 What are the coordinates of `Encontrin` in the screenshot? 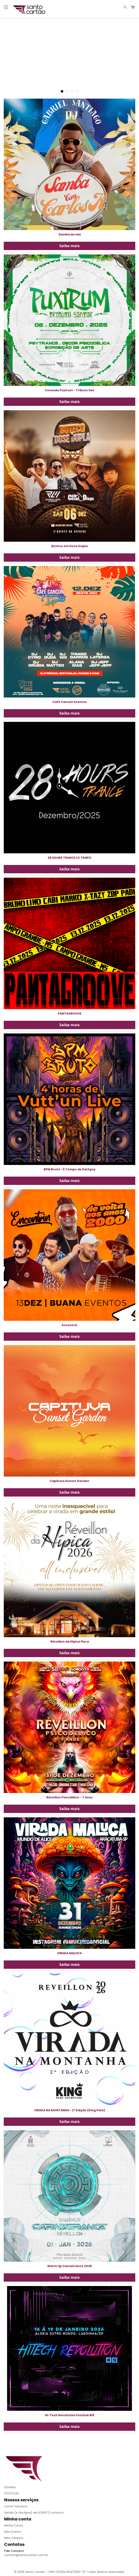 It's located at (69, 1325).